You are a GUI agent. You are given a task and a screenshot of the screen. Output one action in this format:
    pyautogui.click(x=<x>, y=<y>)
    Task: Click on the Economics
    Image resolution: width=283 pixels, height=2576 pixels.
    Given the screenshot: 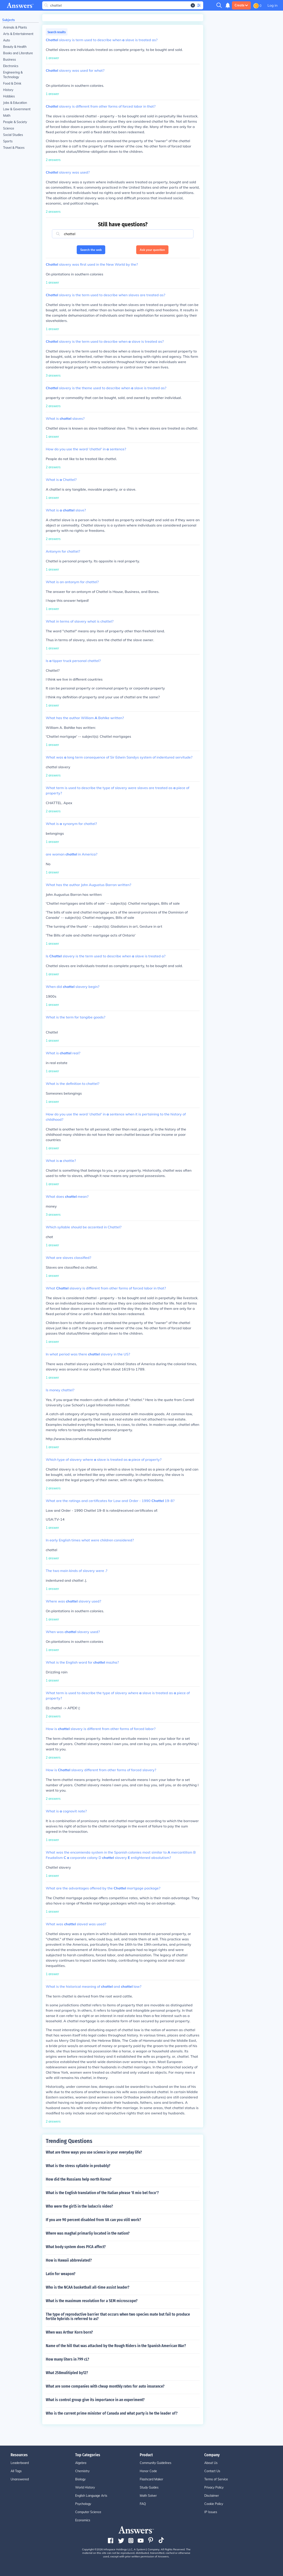 What is the action you would take?
    pyautogui.click(x=82, y=2520)
    